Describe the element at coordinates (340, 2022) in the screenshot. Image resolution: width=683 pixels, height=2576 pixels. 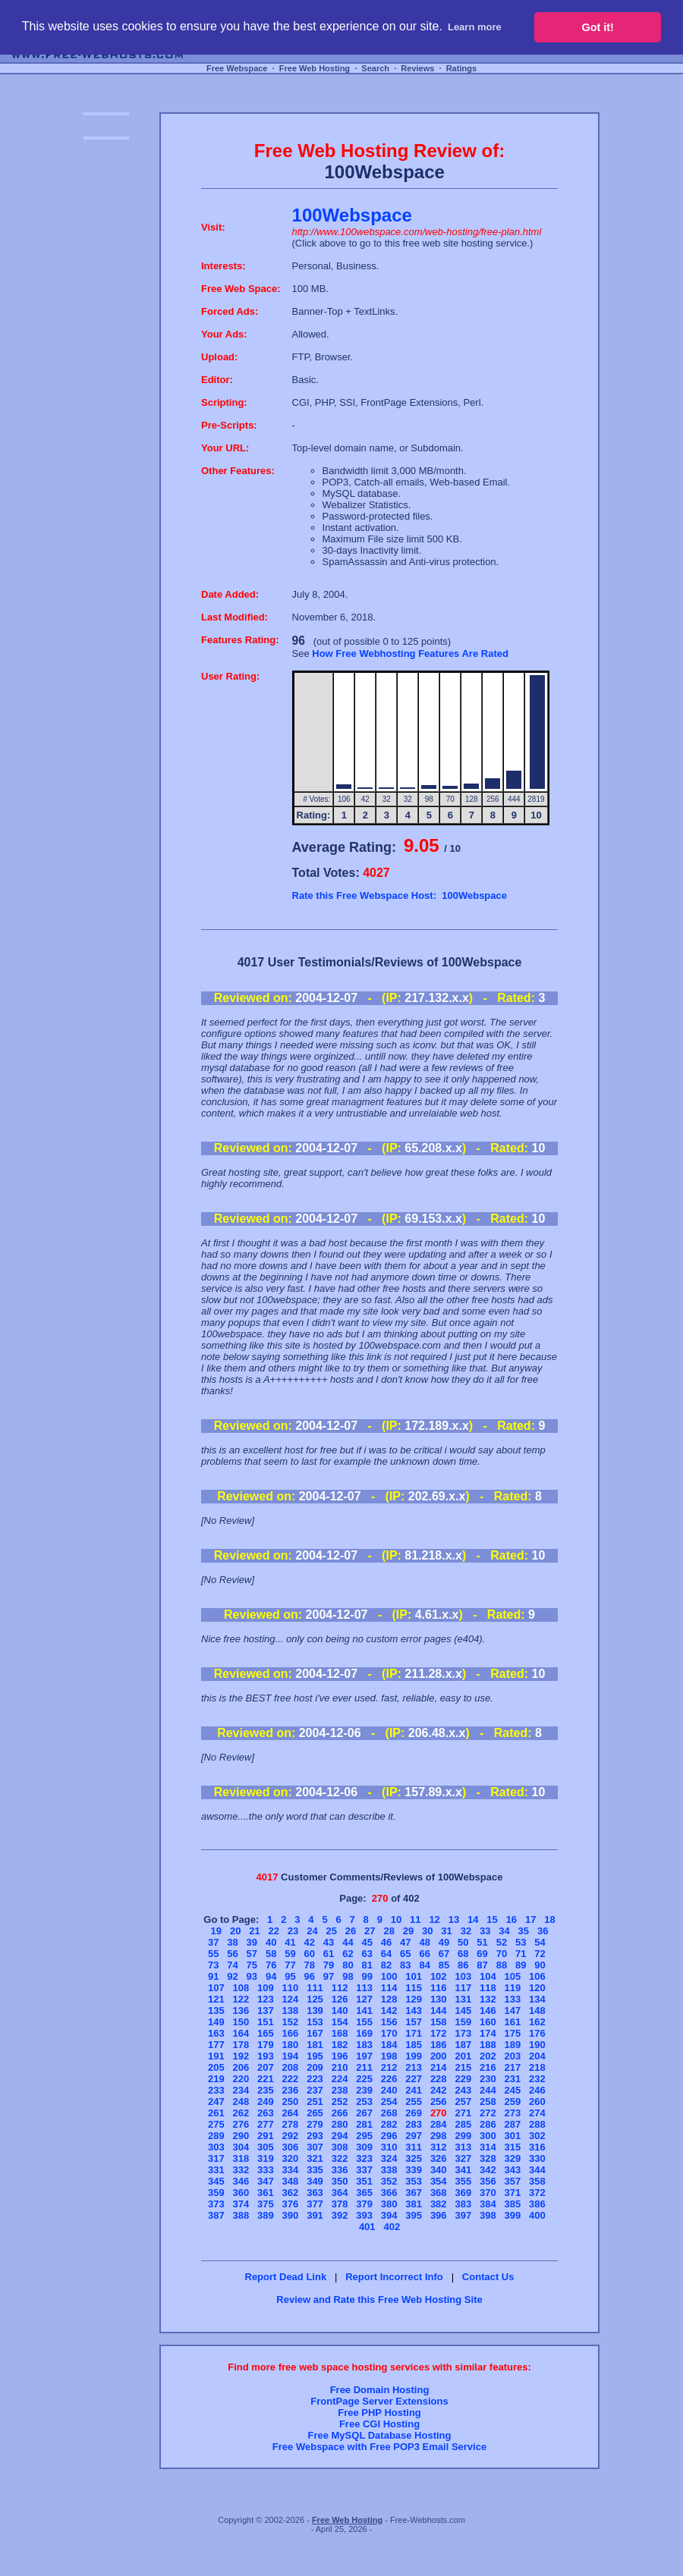
I see `154` at that location.